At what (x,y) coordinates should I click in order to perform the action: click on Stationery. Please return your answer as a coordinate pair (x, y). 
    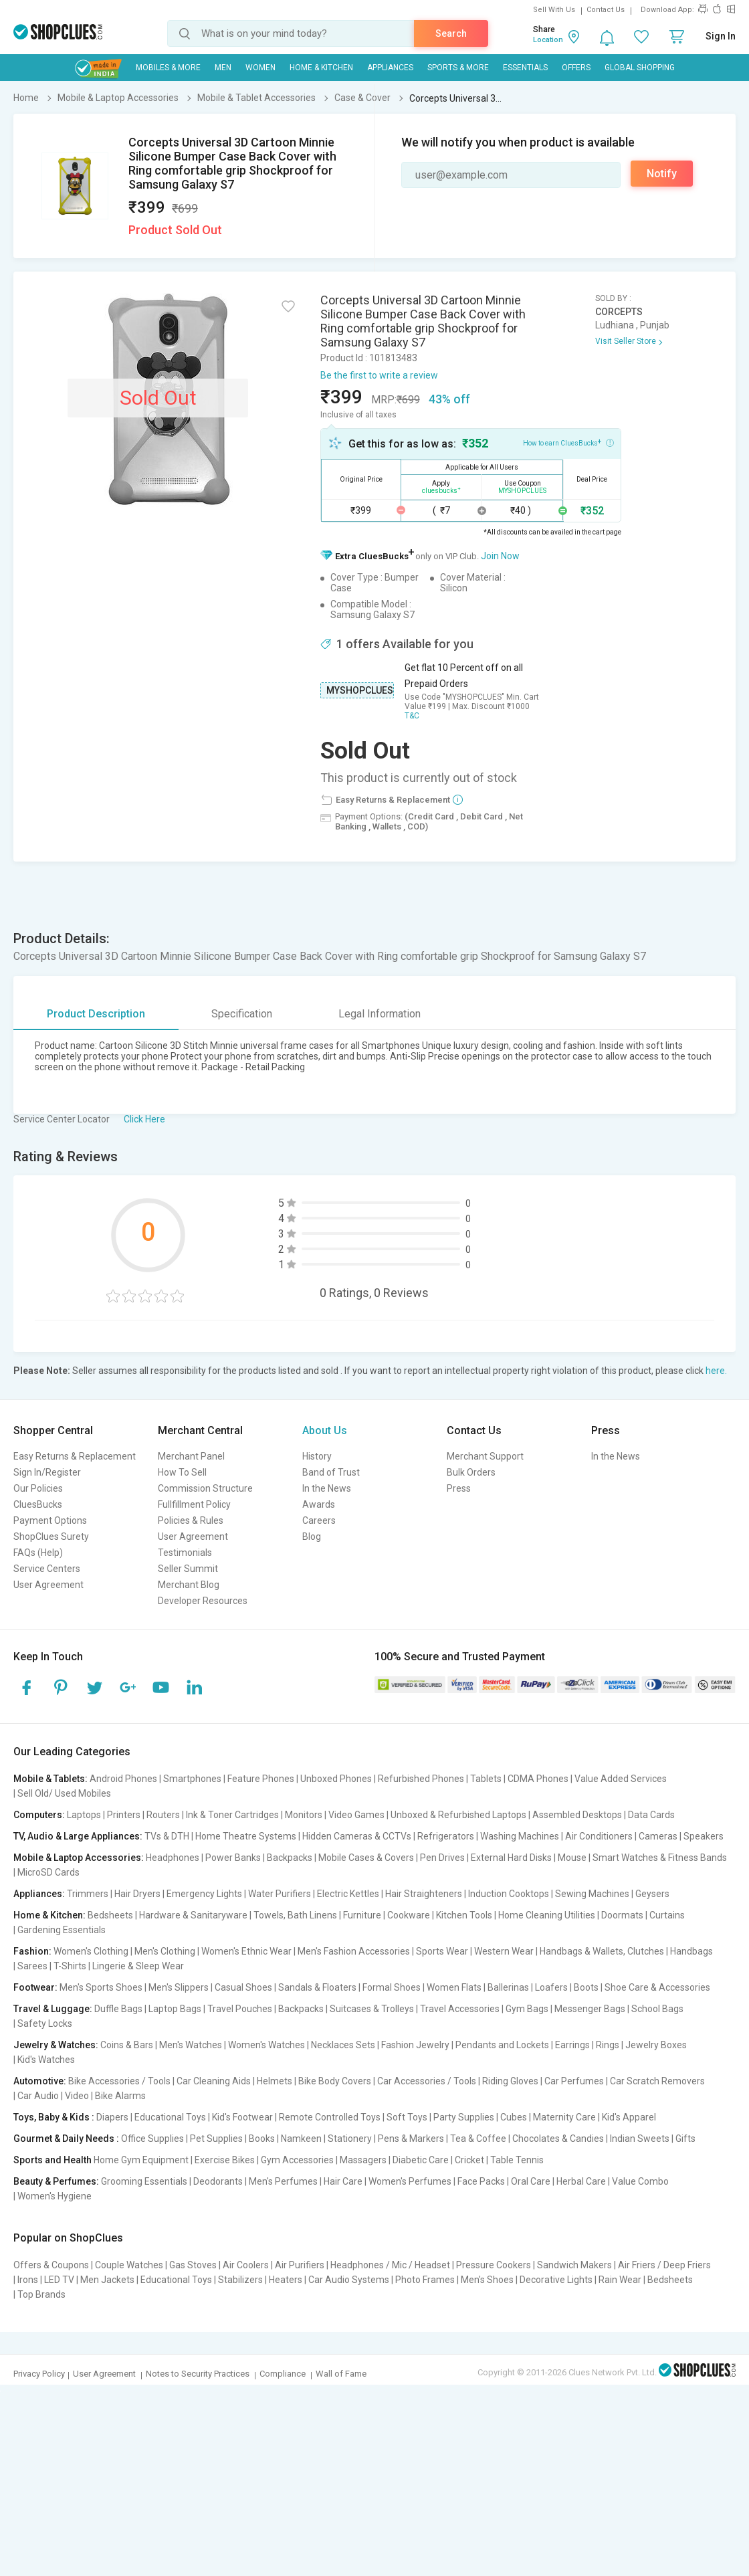
    Looking at the image, I should click on (350, 2138).